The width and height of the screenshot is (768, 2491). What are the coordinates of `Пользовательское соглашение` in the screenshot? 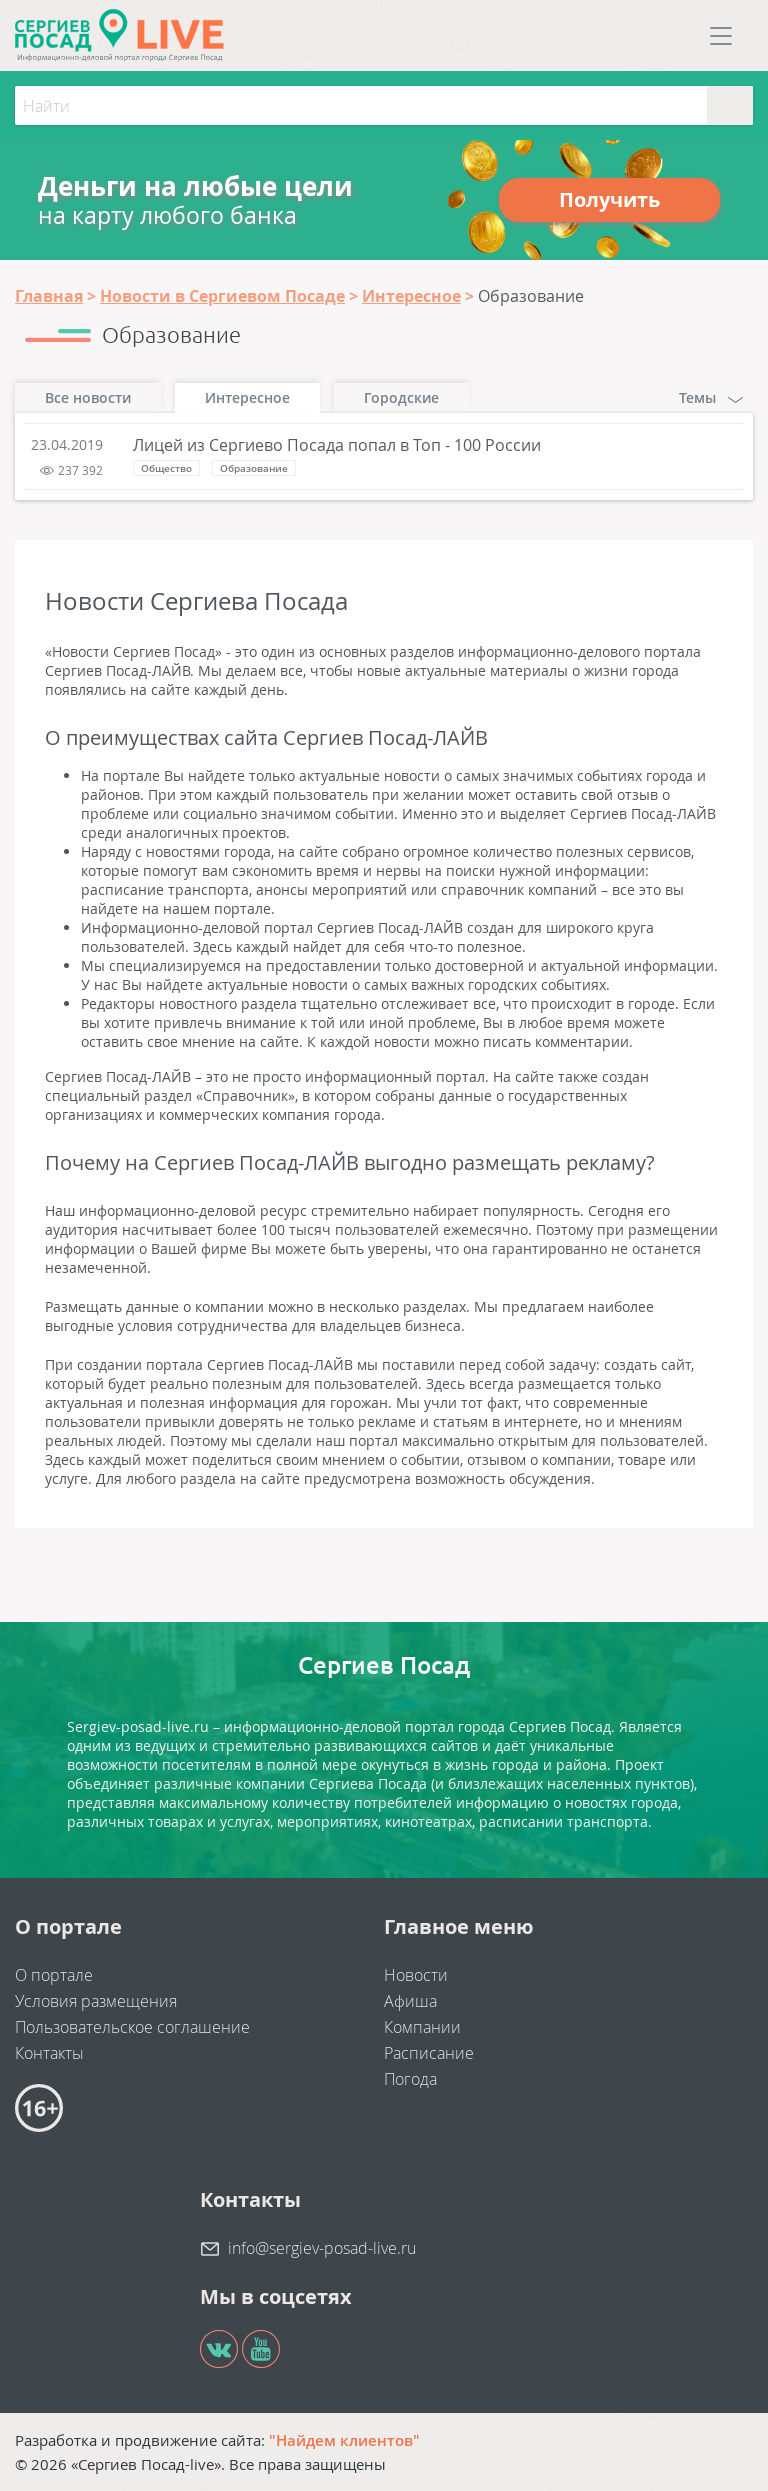 It's located at (132, 2027).